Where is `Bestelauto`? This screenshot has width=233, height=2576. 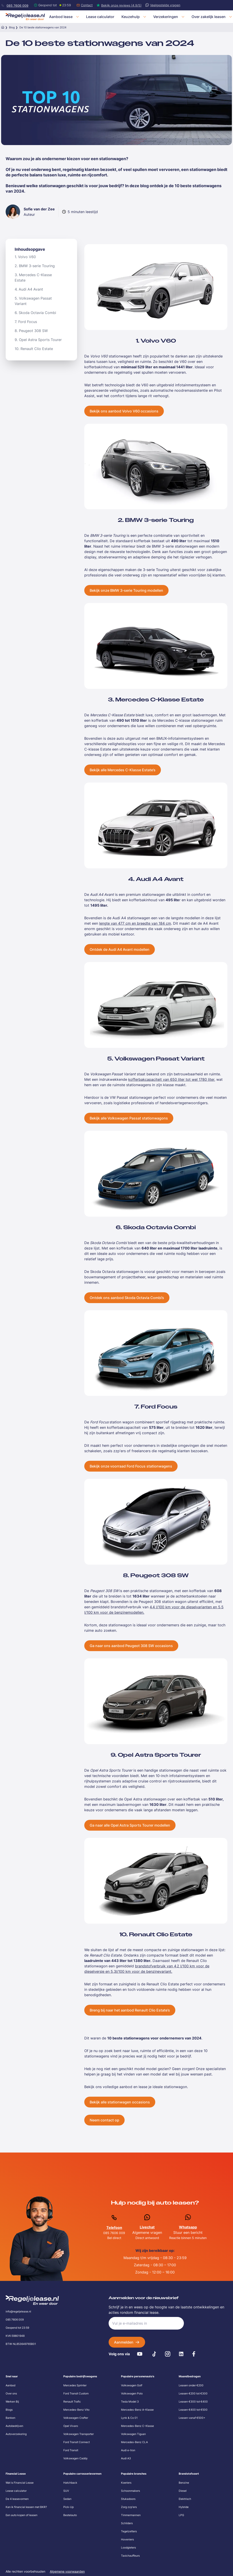 Bestelauto is located at coordinates (70, 2515).